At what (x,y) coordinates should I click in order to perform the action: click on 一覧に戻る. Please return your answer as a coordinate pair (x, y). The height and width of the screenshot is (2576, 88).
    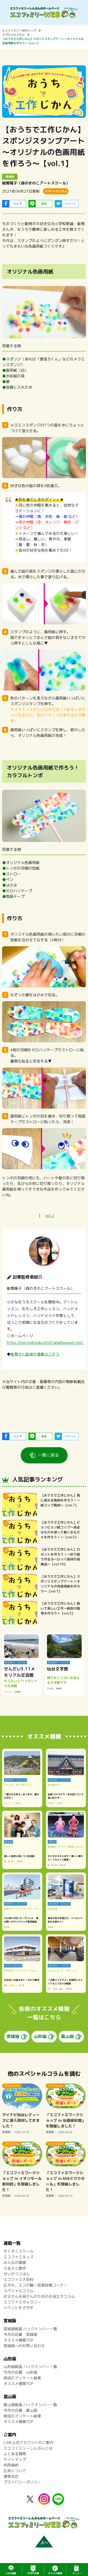
    Looking at the image, I should click on (48, 1455).